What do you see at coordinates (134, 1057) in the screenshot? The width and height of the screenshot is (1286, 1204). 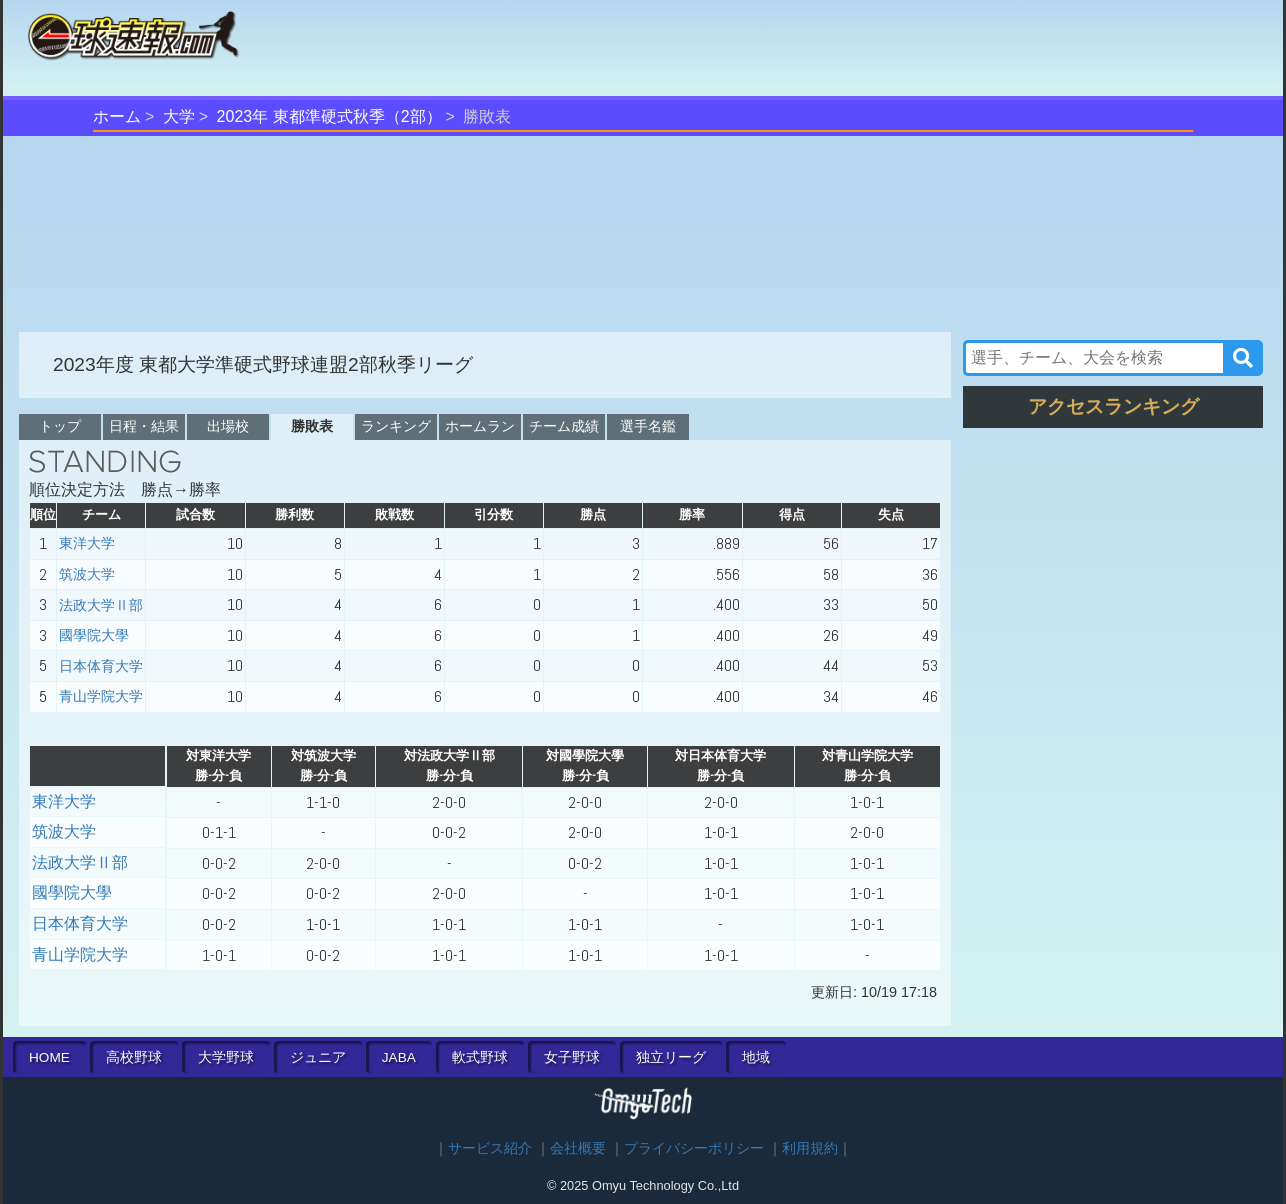 I see `高校` at bounding box center [134, 1057].